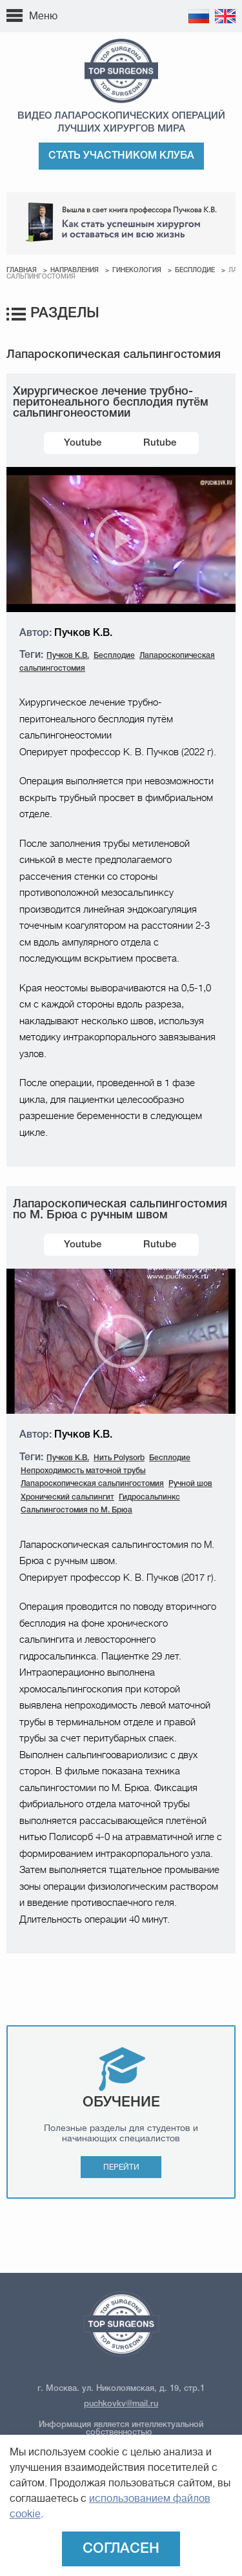  What do you see at coordinates (190, 1483) in the screenshot?
I see `Ручной шов` at bounding box center [190, 1483].